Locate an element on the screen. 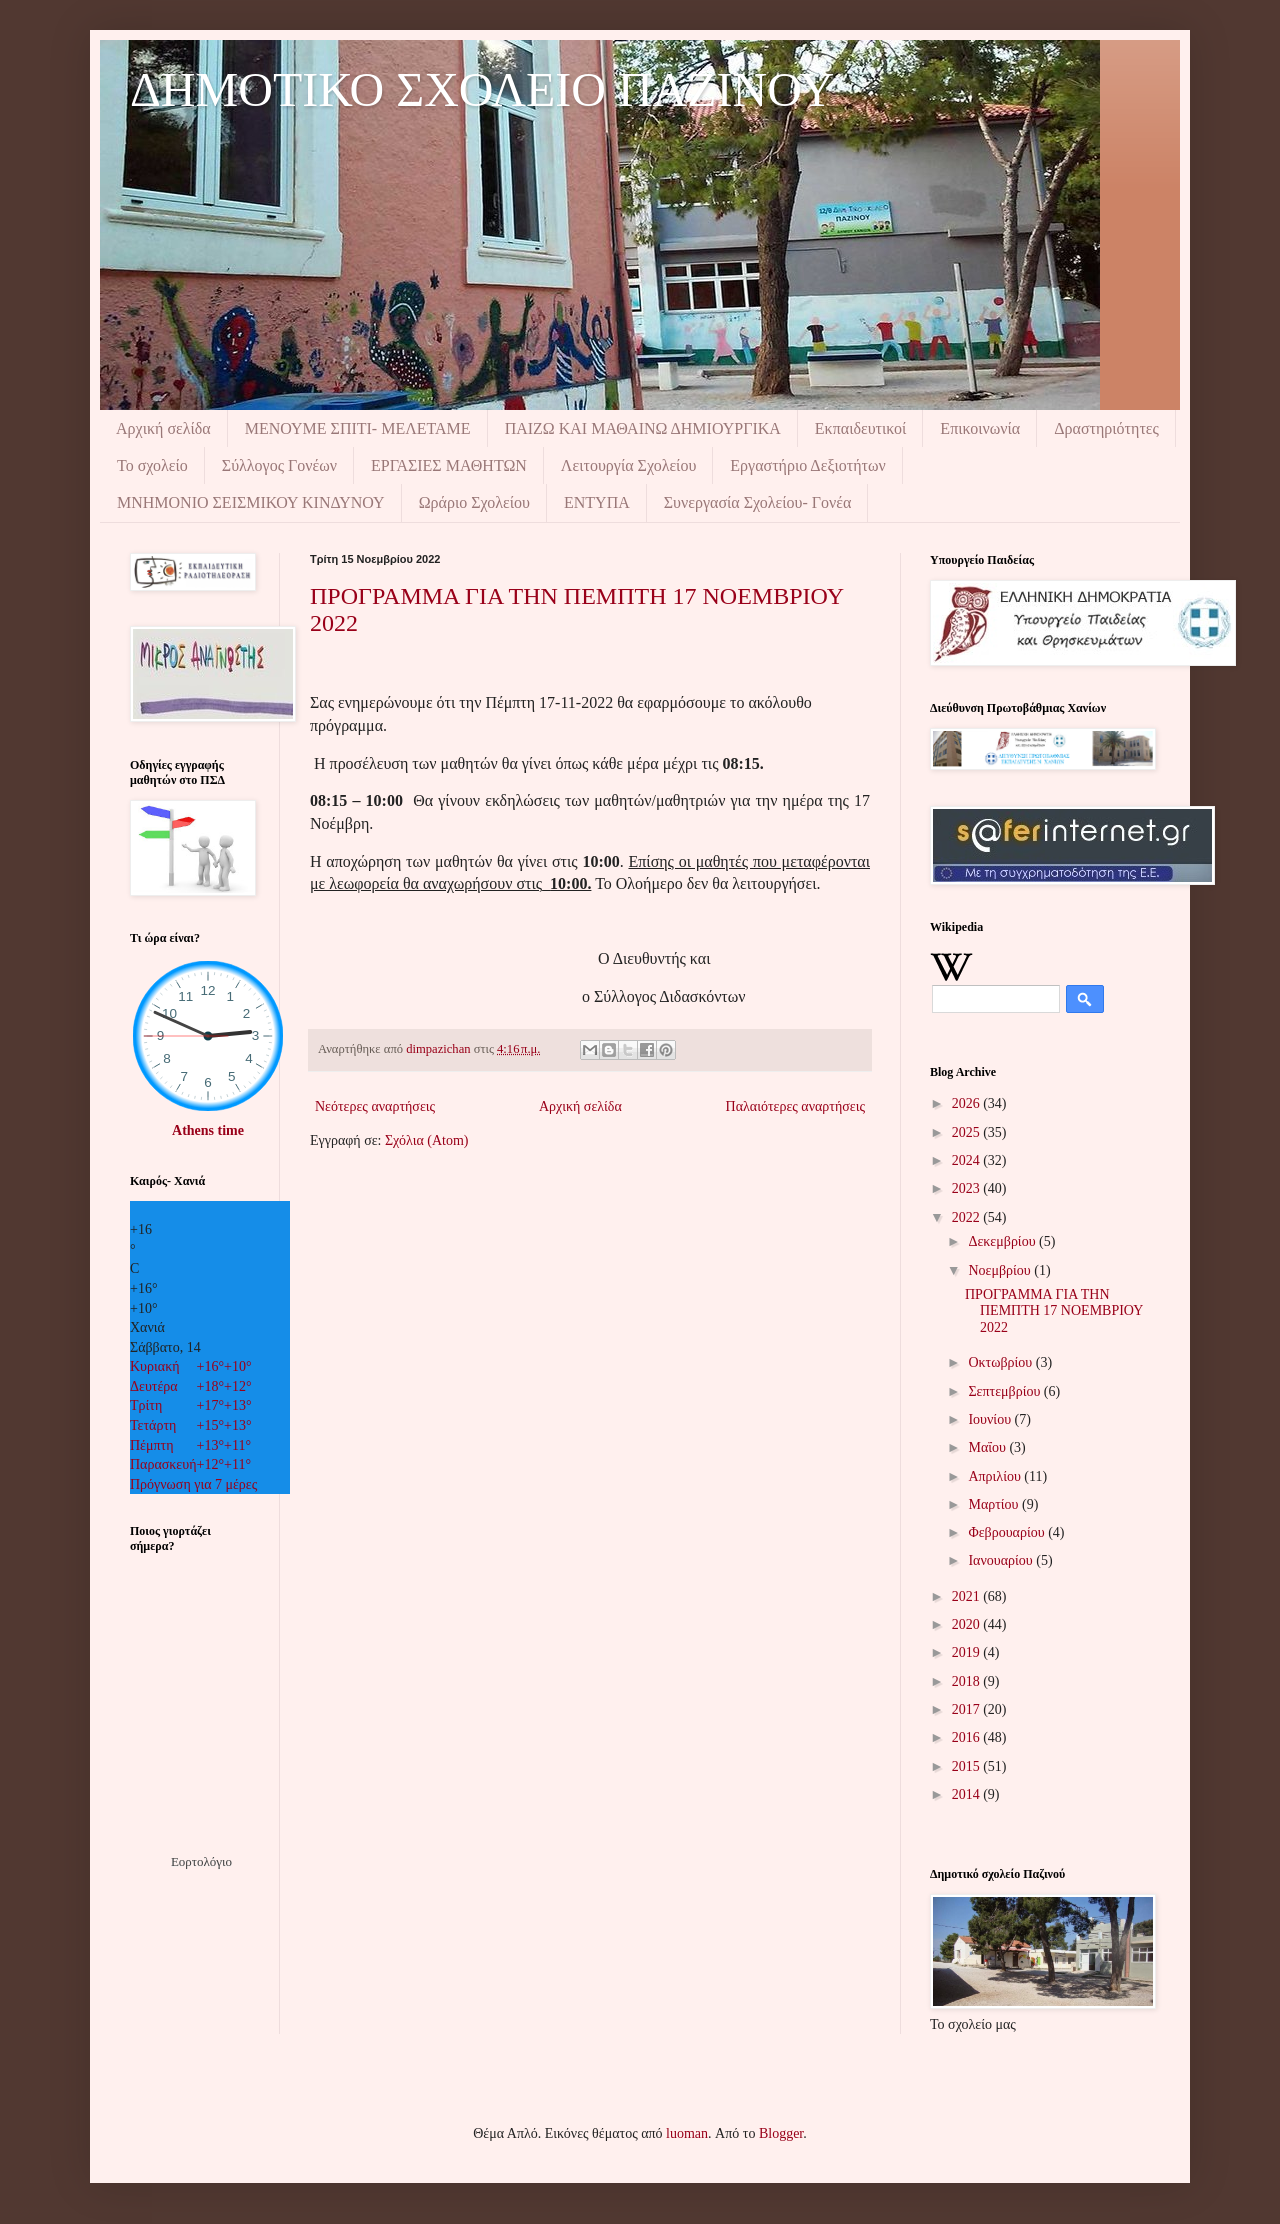 Image resolution: width=1280 pixels, height=2224 pixels. ΠΑΙΖΩ ΚΑΙ ΜΑΘΑΙΝΩ ΔΗΜΙΟΥΡΓΙΚΑ is located at coordinates (643, 428).